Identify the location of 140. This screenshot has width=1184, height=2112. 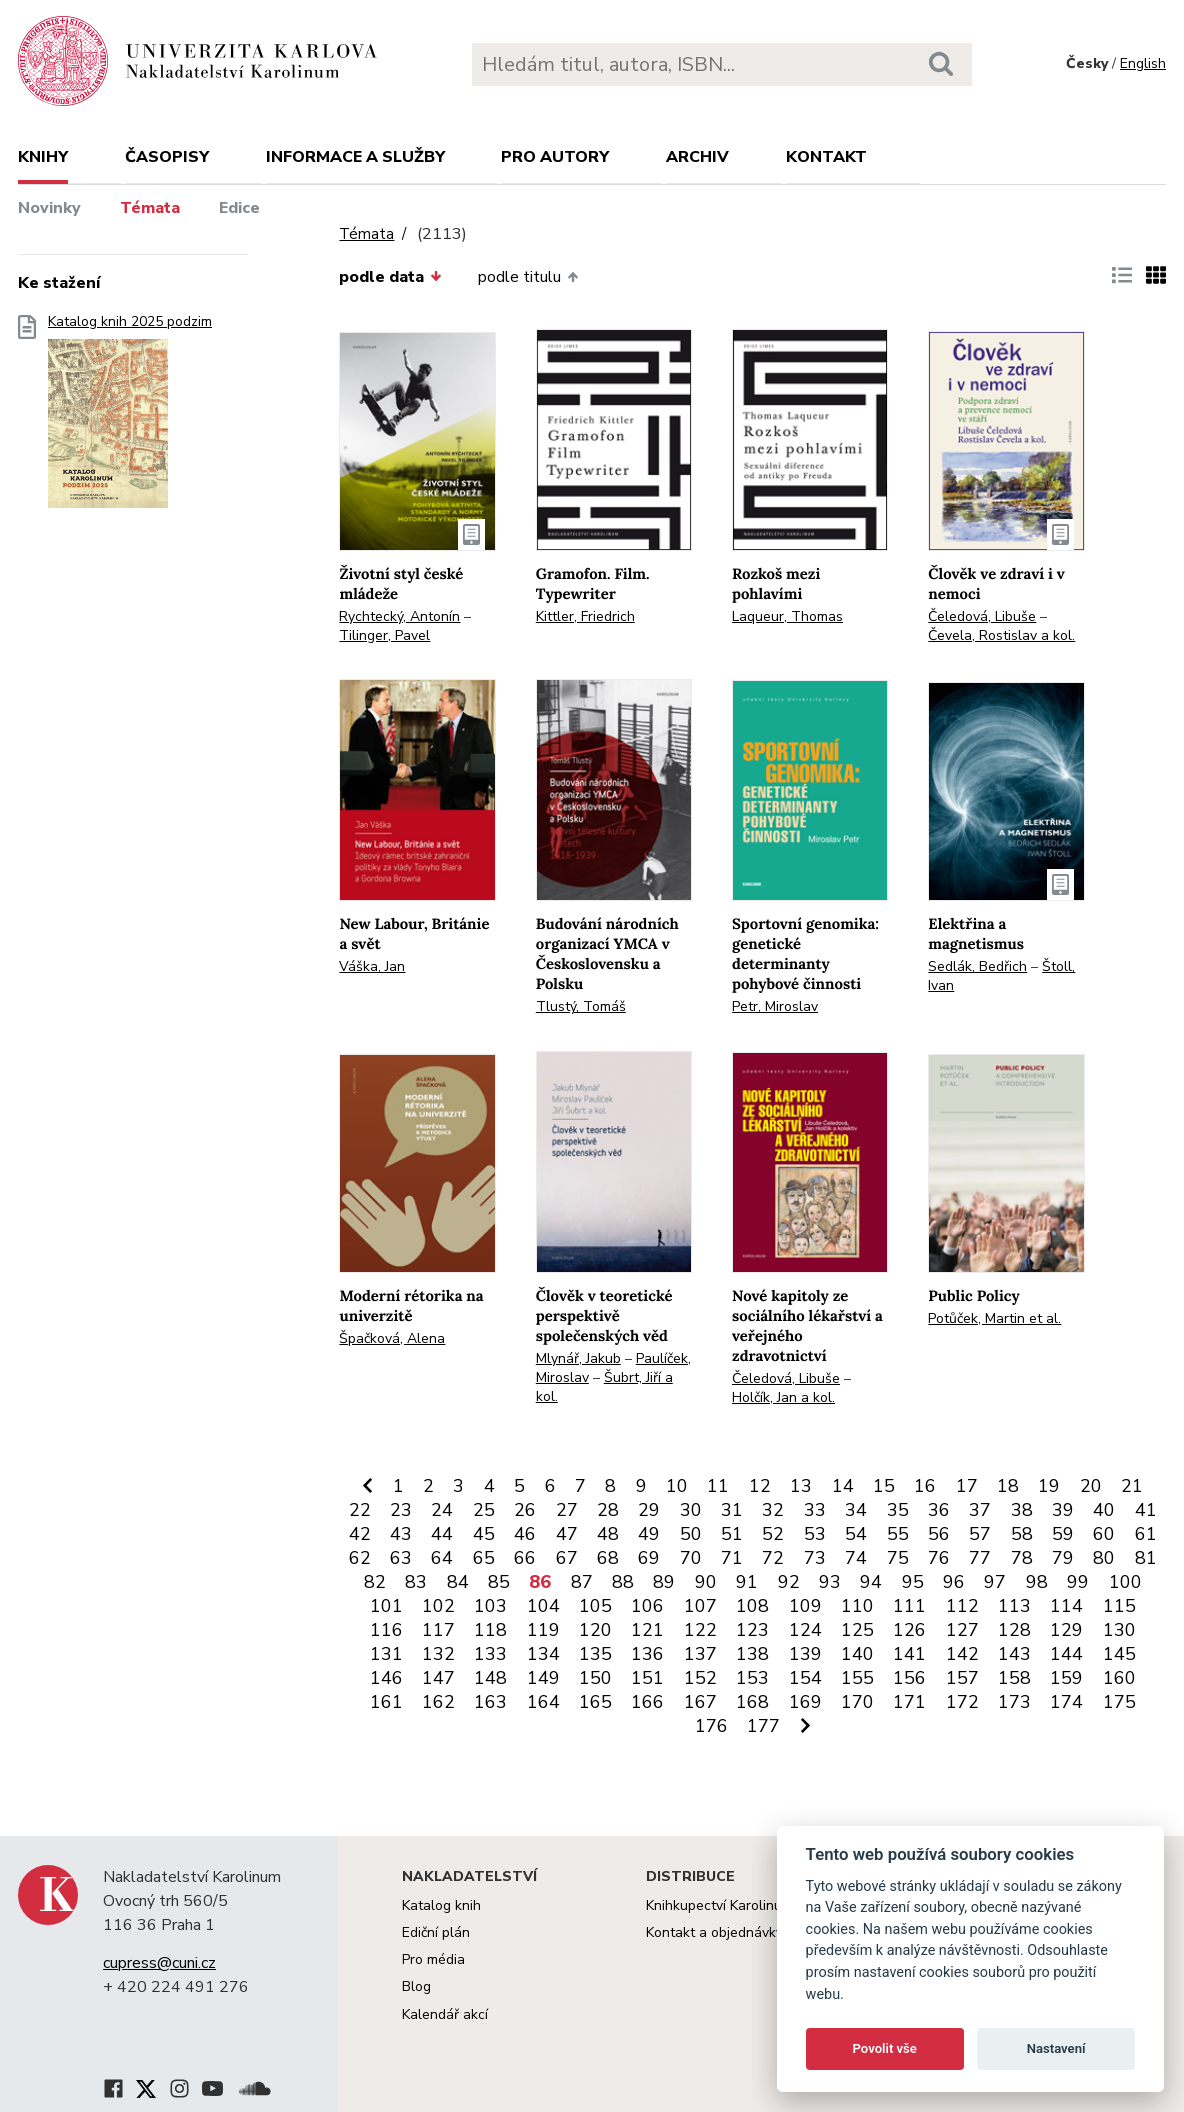
(857, 1654).